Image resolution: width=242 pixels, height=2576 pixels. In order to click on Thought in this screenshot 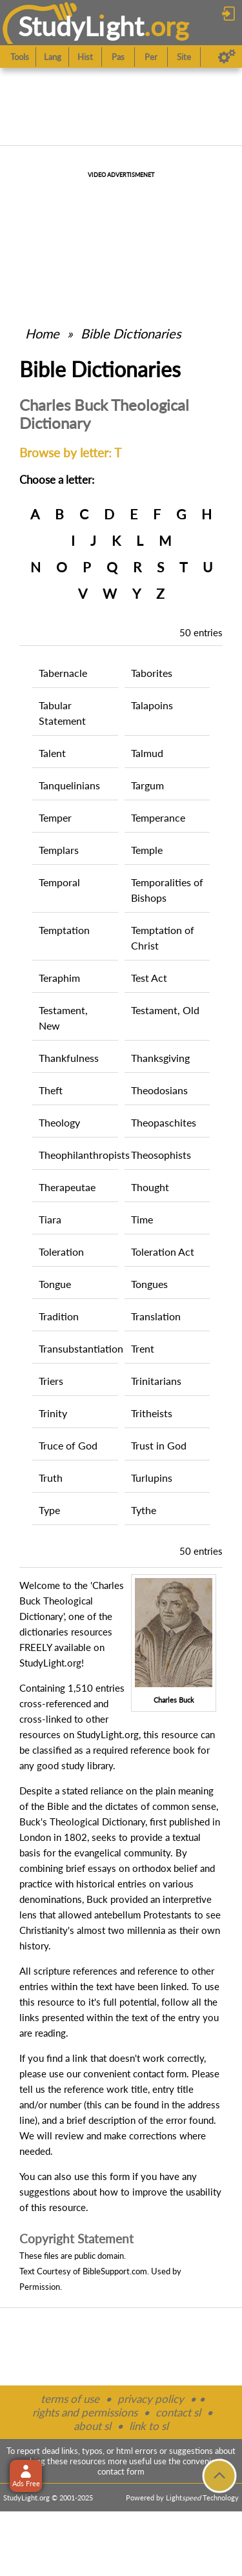, I will do `click(150, 1187)`.